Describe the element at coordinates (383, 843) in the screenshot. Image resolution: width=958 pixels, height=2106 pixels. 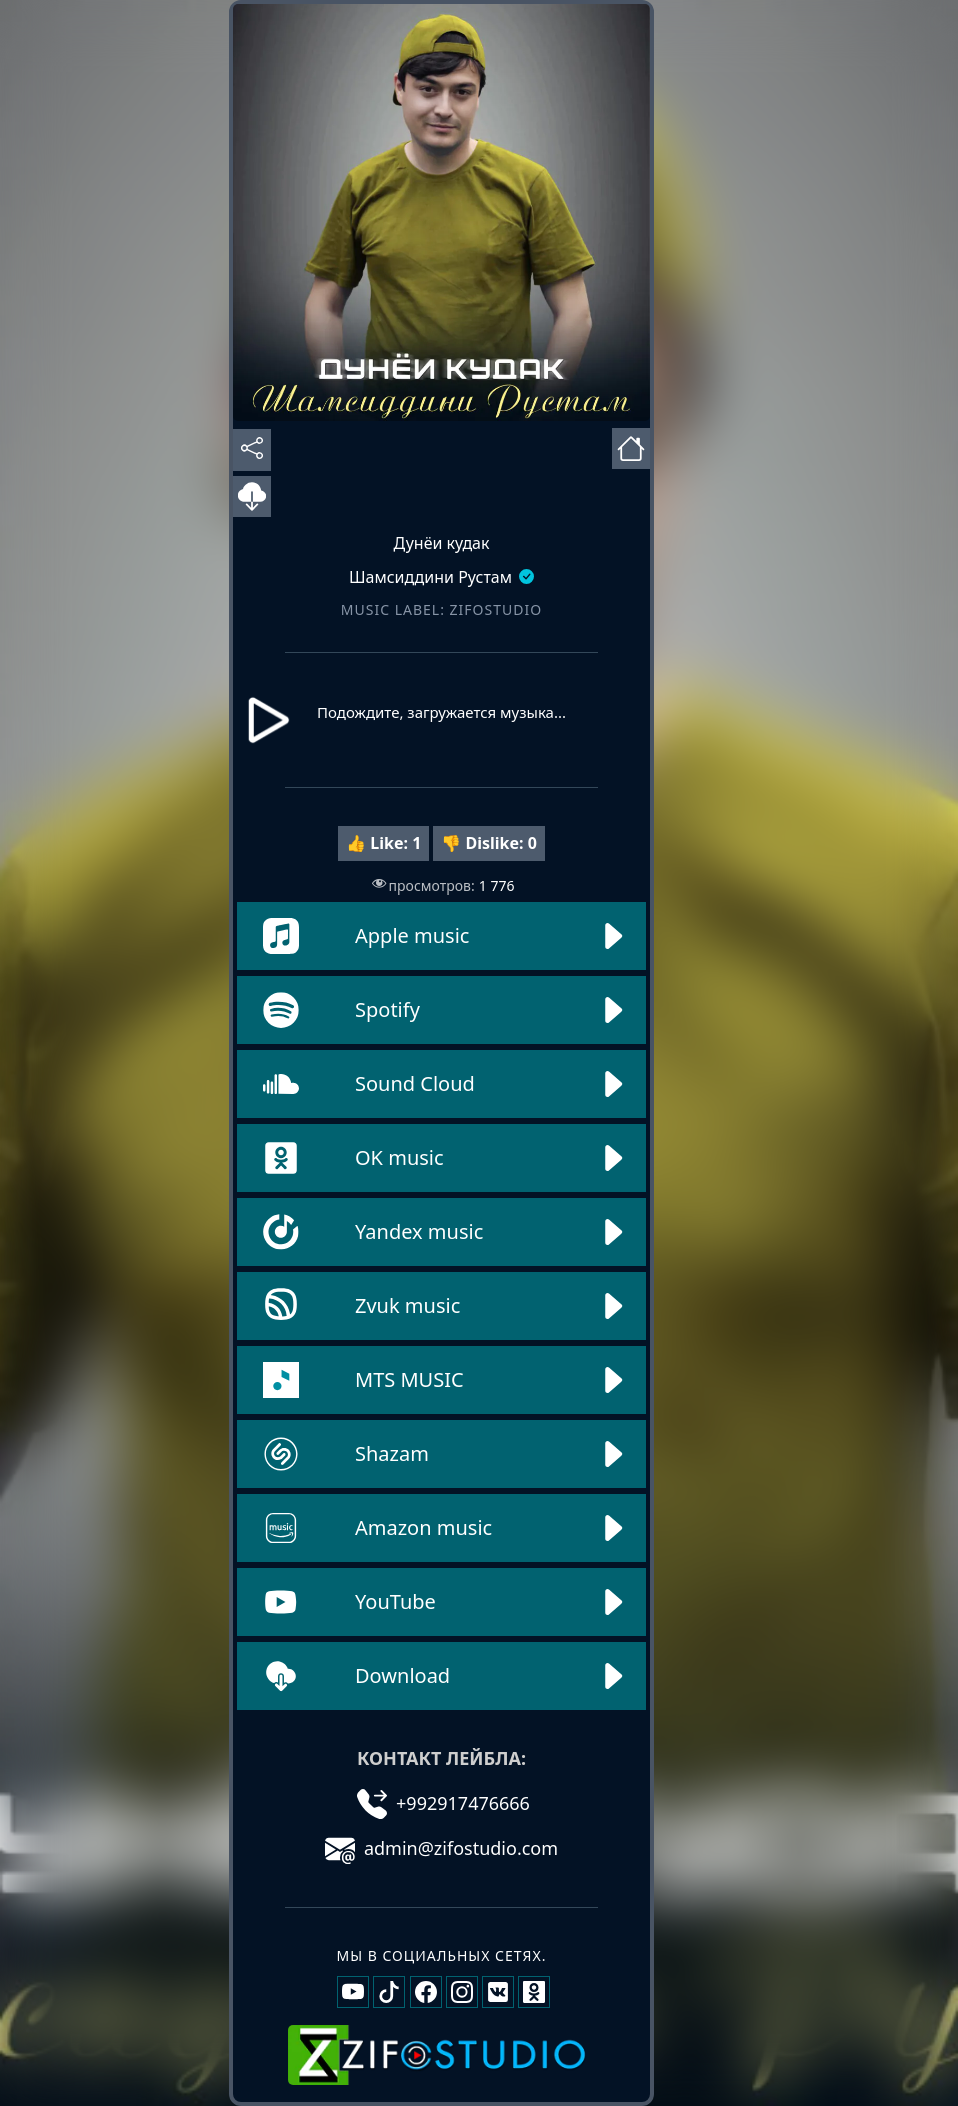
I see `👍 Like:` at that location.